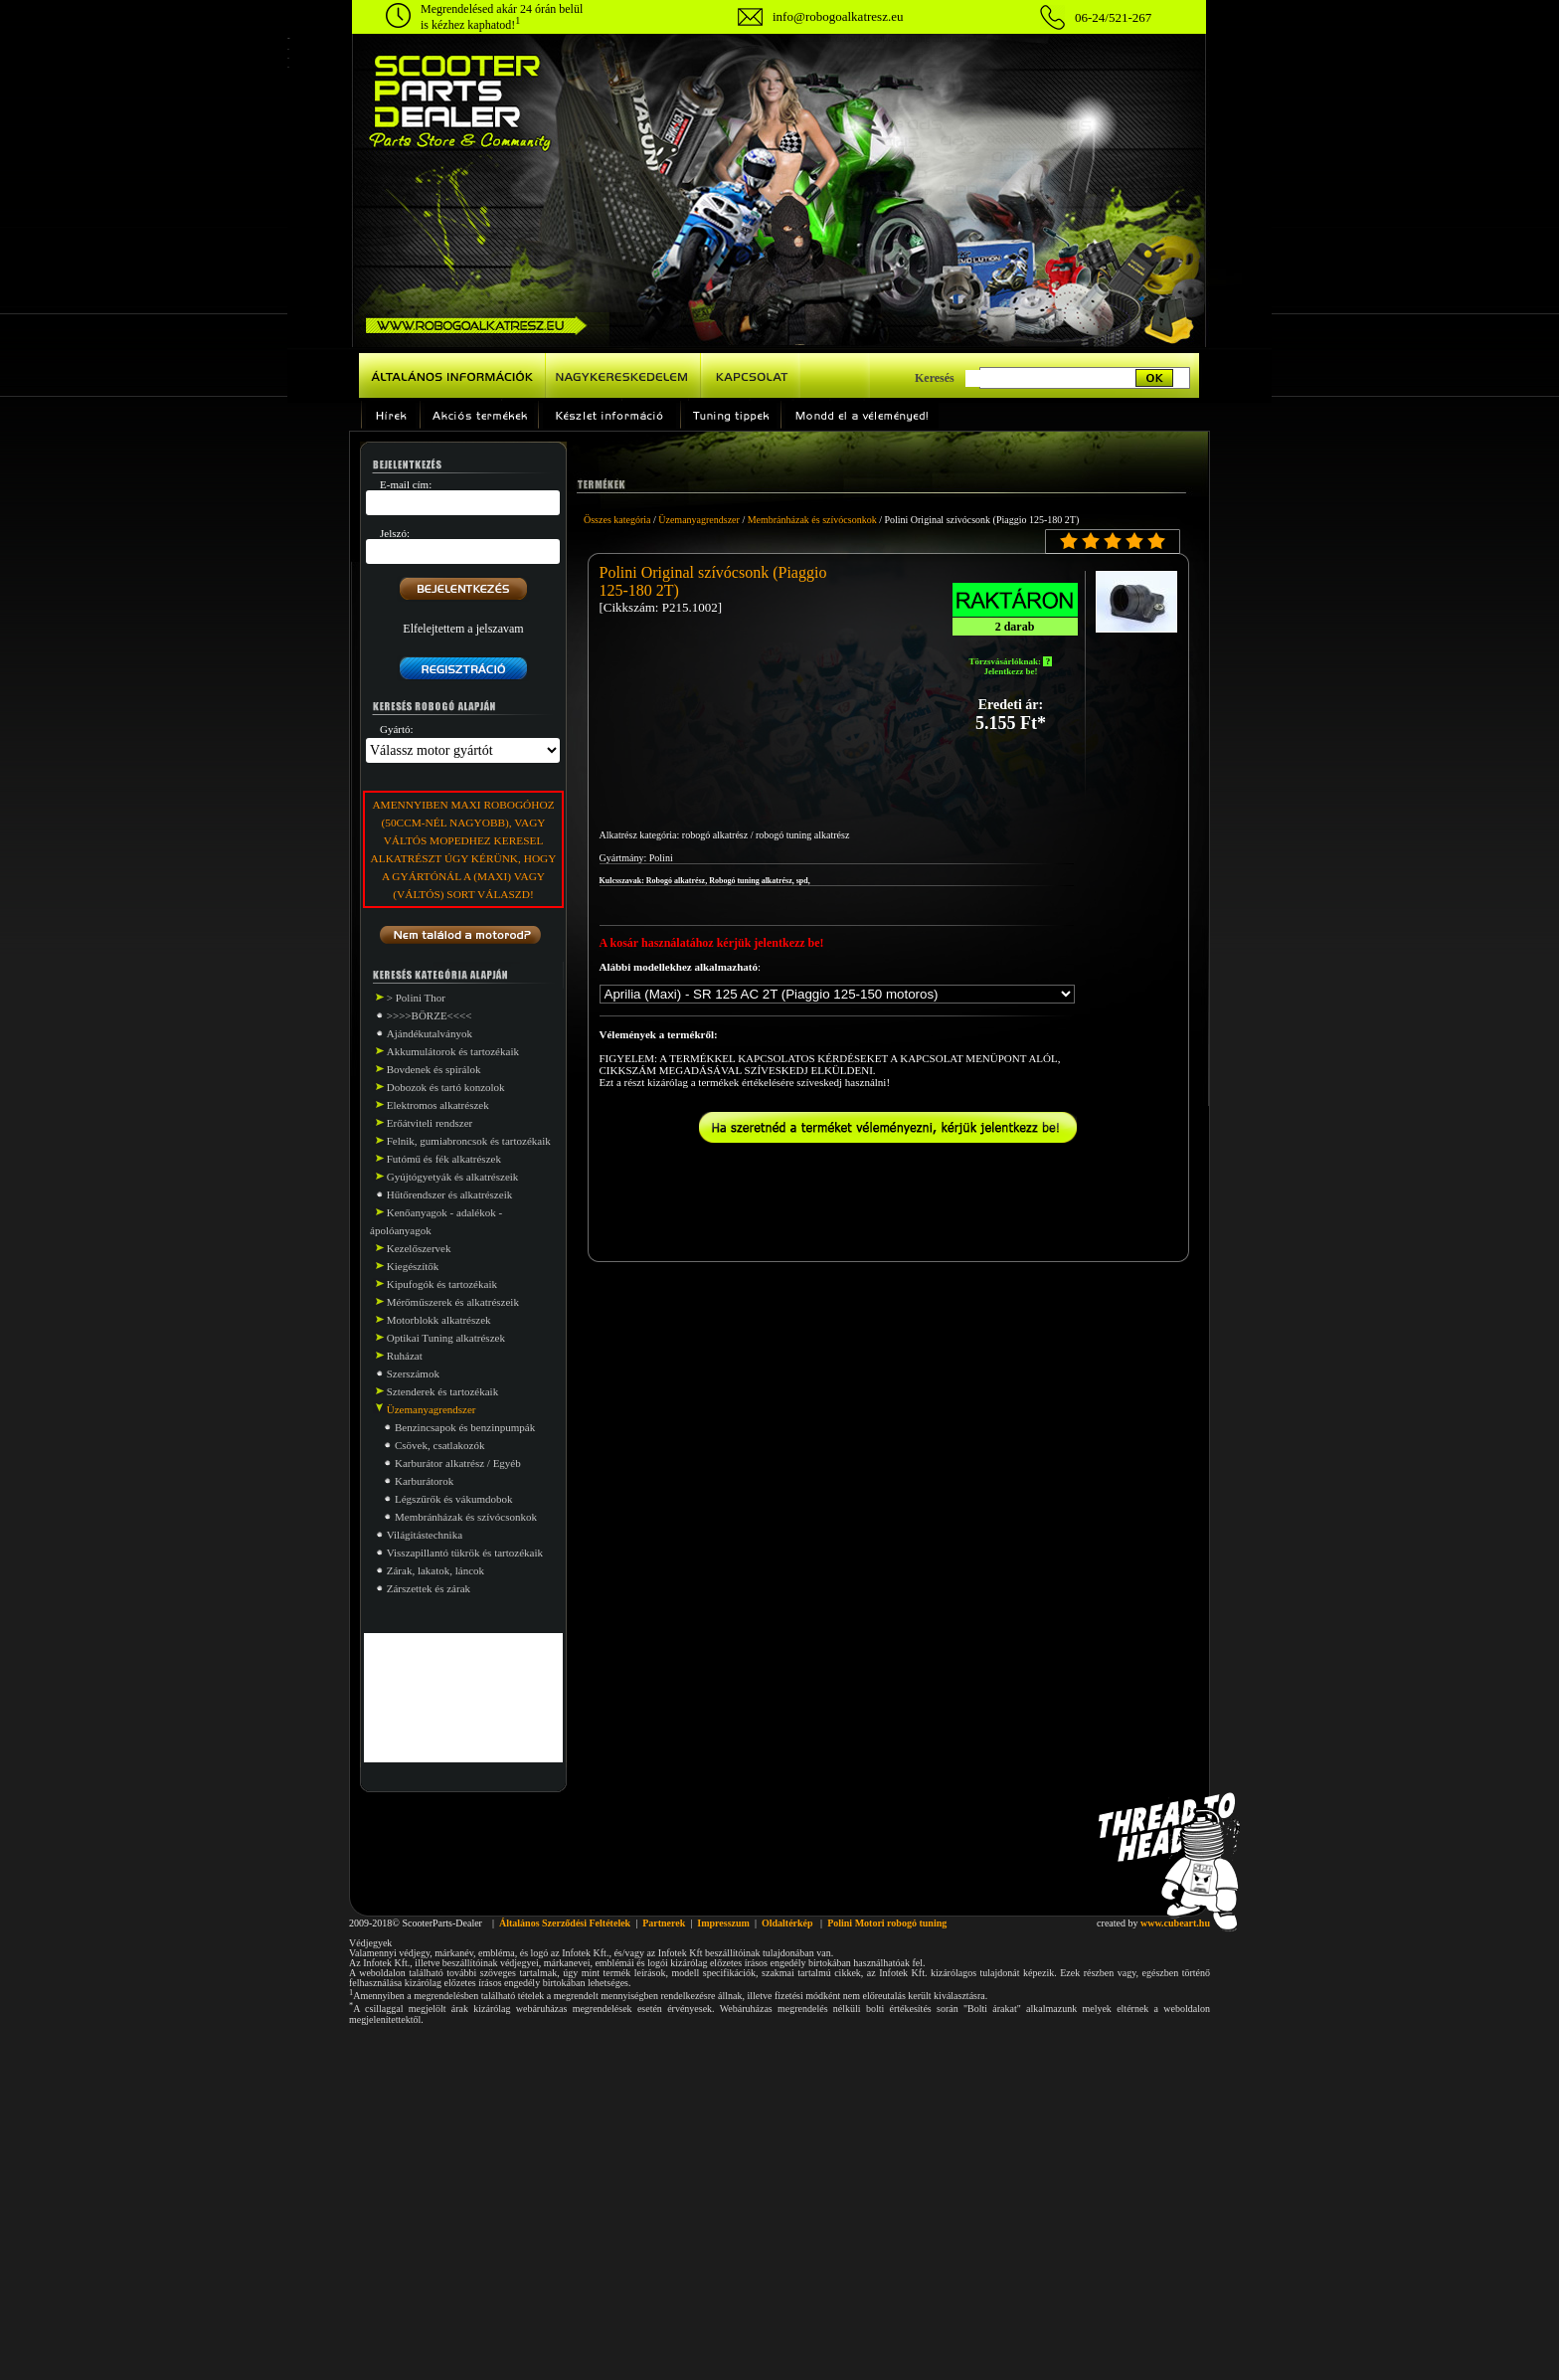 This screenshot has height=2380, width=1559. What do you see at coordinates (617, 519) in the screenshot?
I see `Összes kategória` at bounding box center [617, 519].